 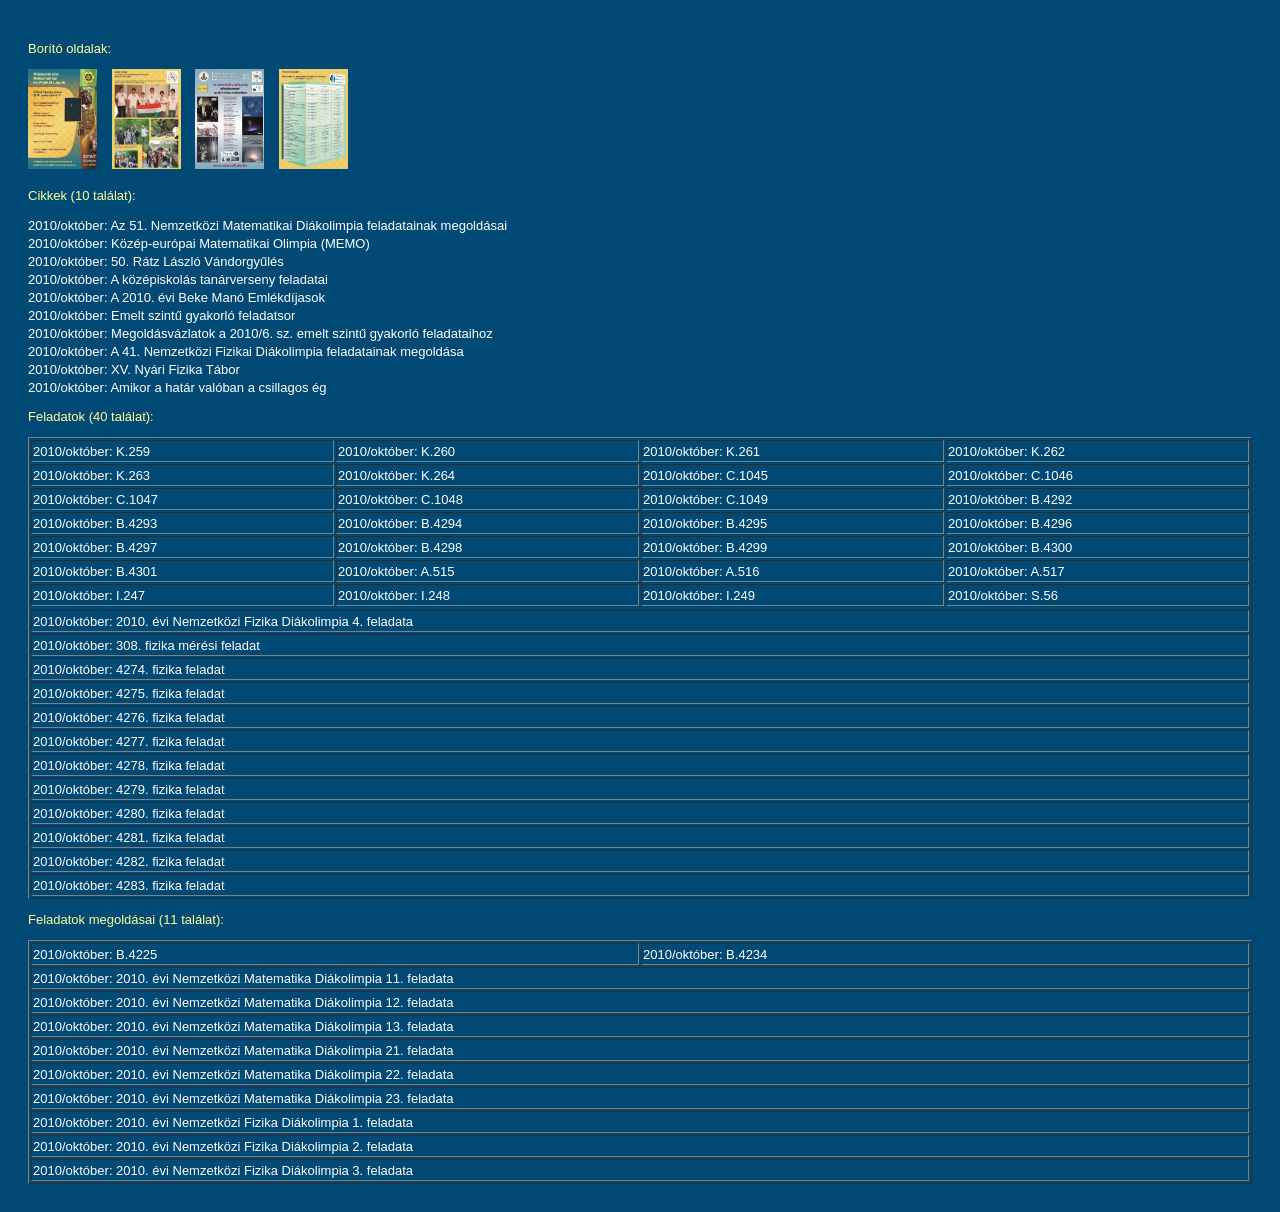 What do you see at coordinates (400, 499) in the screenshot?
I see `2010/október: C.1048` at bounding box center [400, 499].